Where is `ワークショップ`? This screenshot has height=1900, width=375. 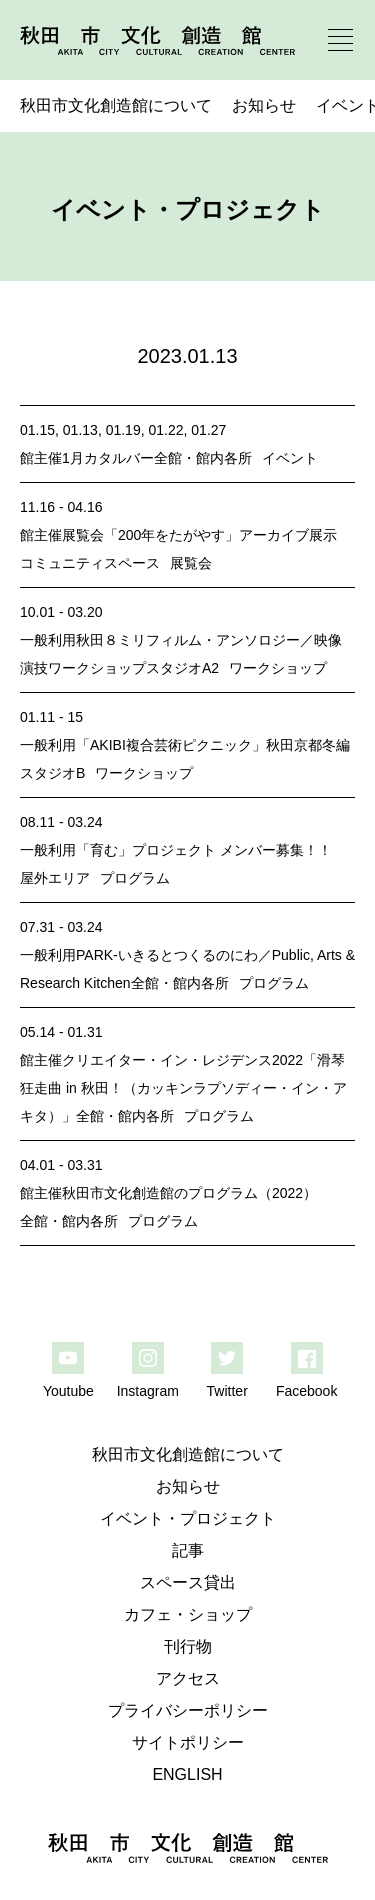 ワークショップ is located at coordinates (278, 668).